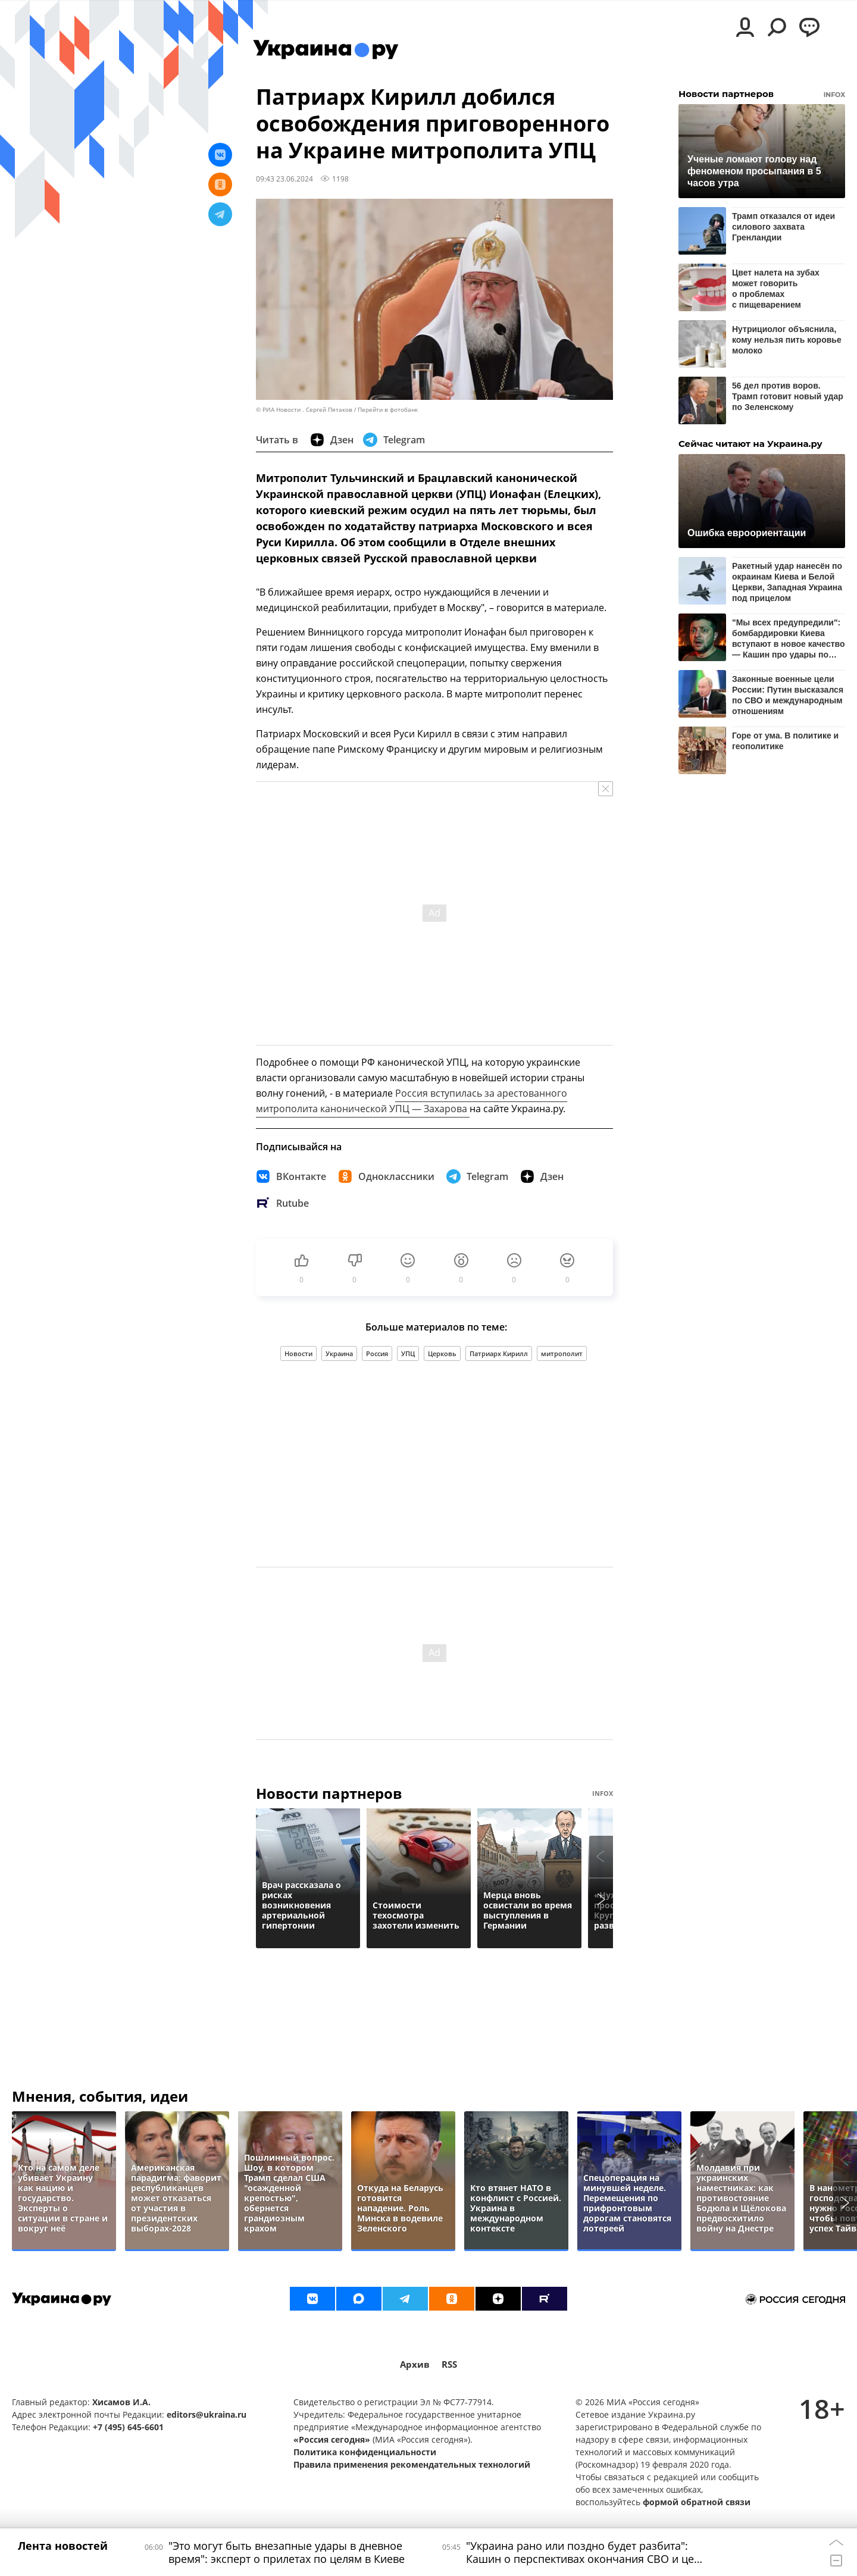 This screenshot has height=2576, width=857. I want to click on Ошибка евроориентации, so click(746, 533).